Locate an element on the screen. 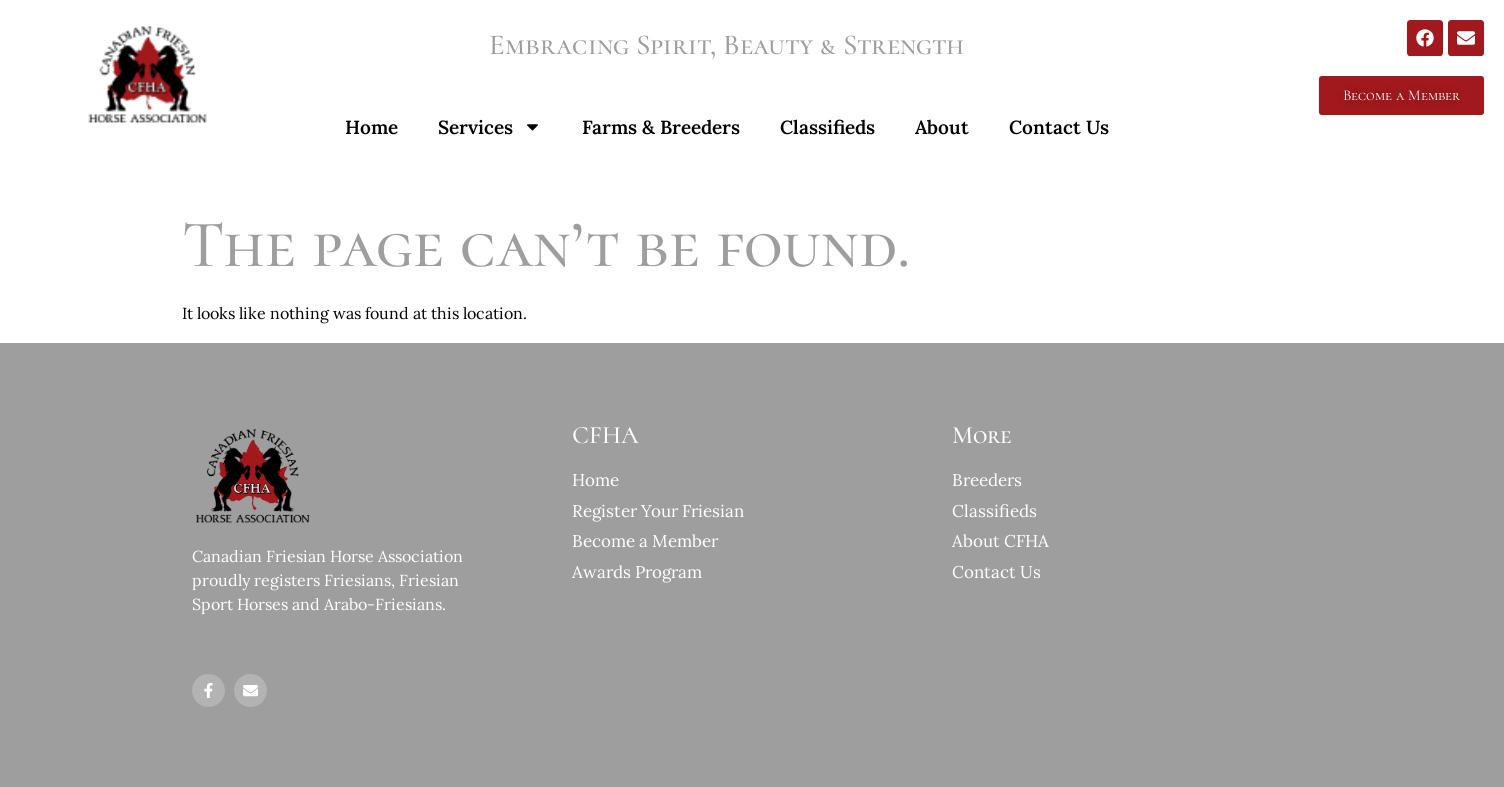  Classifieds is located at coordinates (827, 127).